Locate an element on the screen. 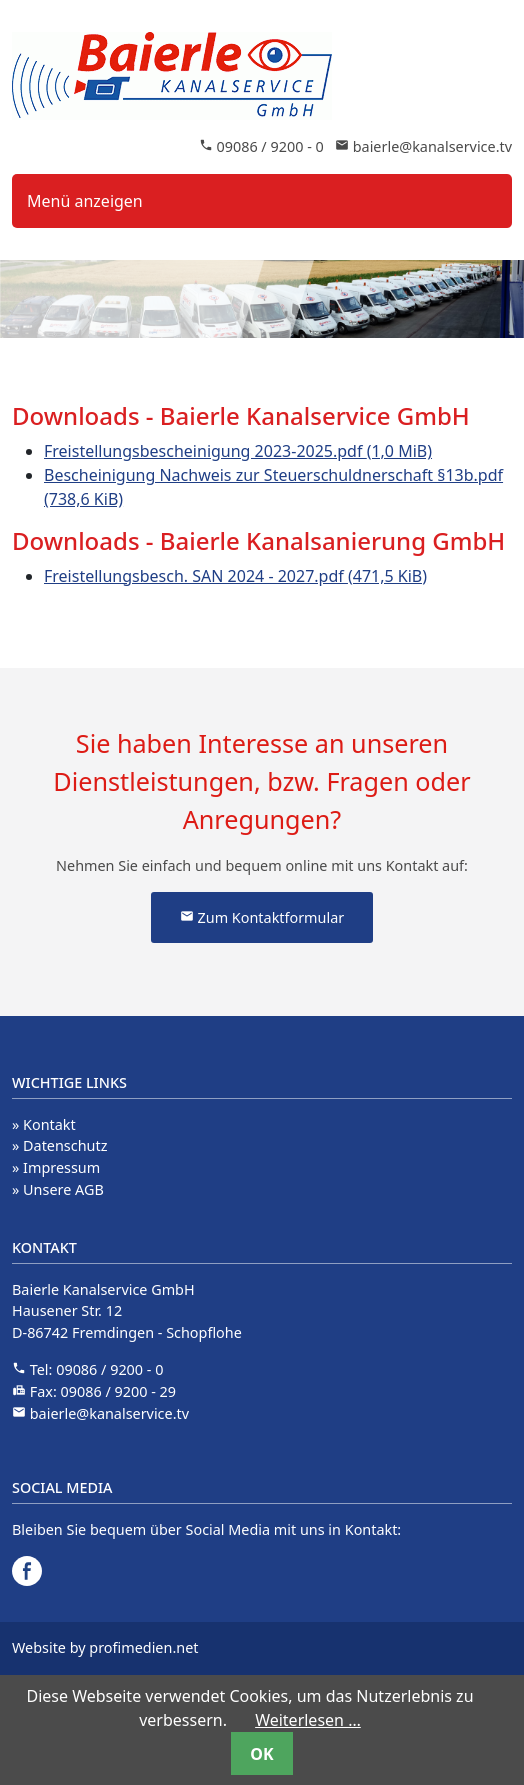 The width and height of the screenshot is (524, 1785). Freistellungsbescheinigung 2023-2025.pdf is located at coordinates (238, 451).